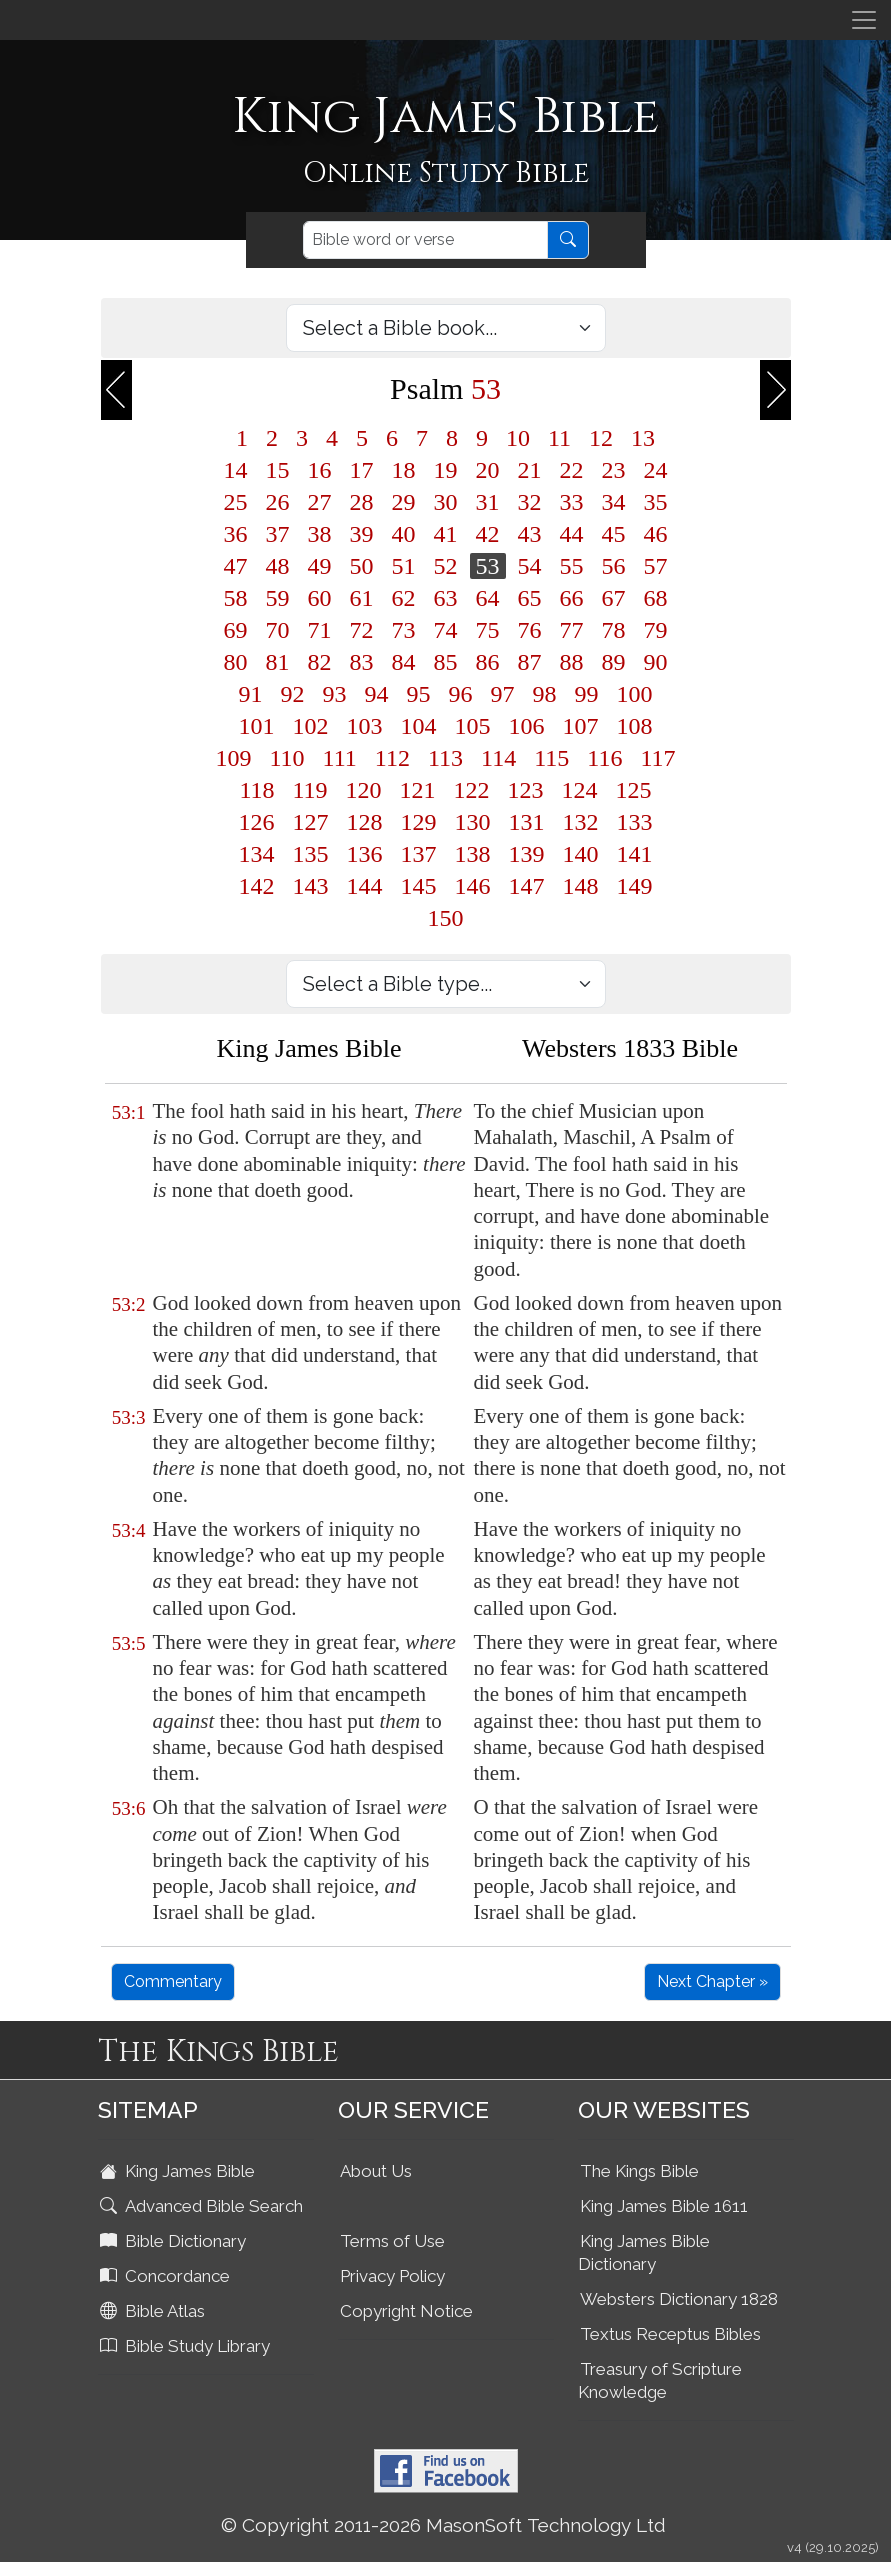 This screenshot has height=2562, width=891. Describe the element at coordinates (251, 694) in the screenshot. I see `91` at that location.